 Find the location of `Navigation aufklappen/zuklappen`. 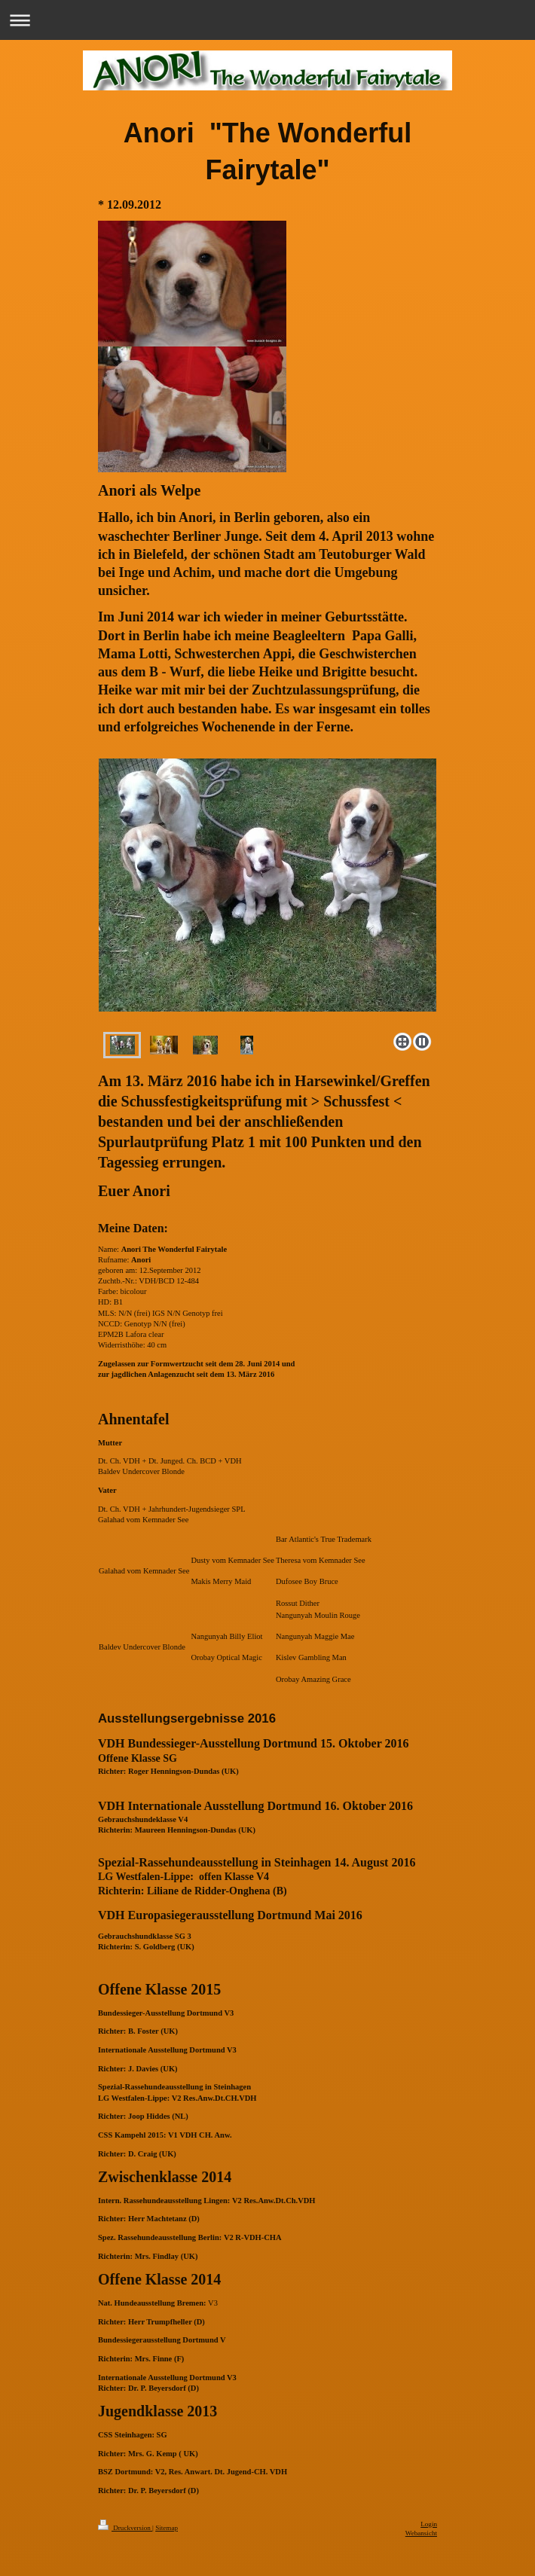

Navigation aufklappen/zuklappen is located at coordinates (267, 20).